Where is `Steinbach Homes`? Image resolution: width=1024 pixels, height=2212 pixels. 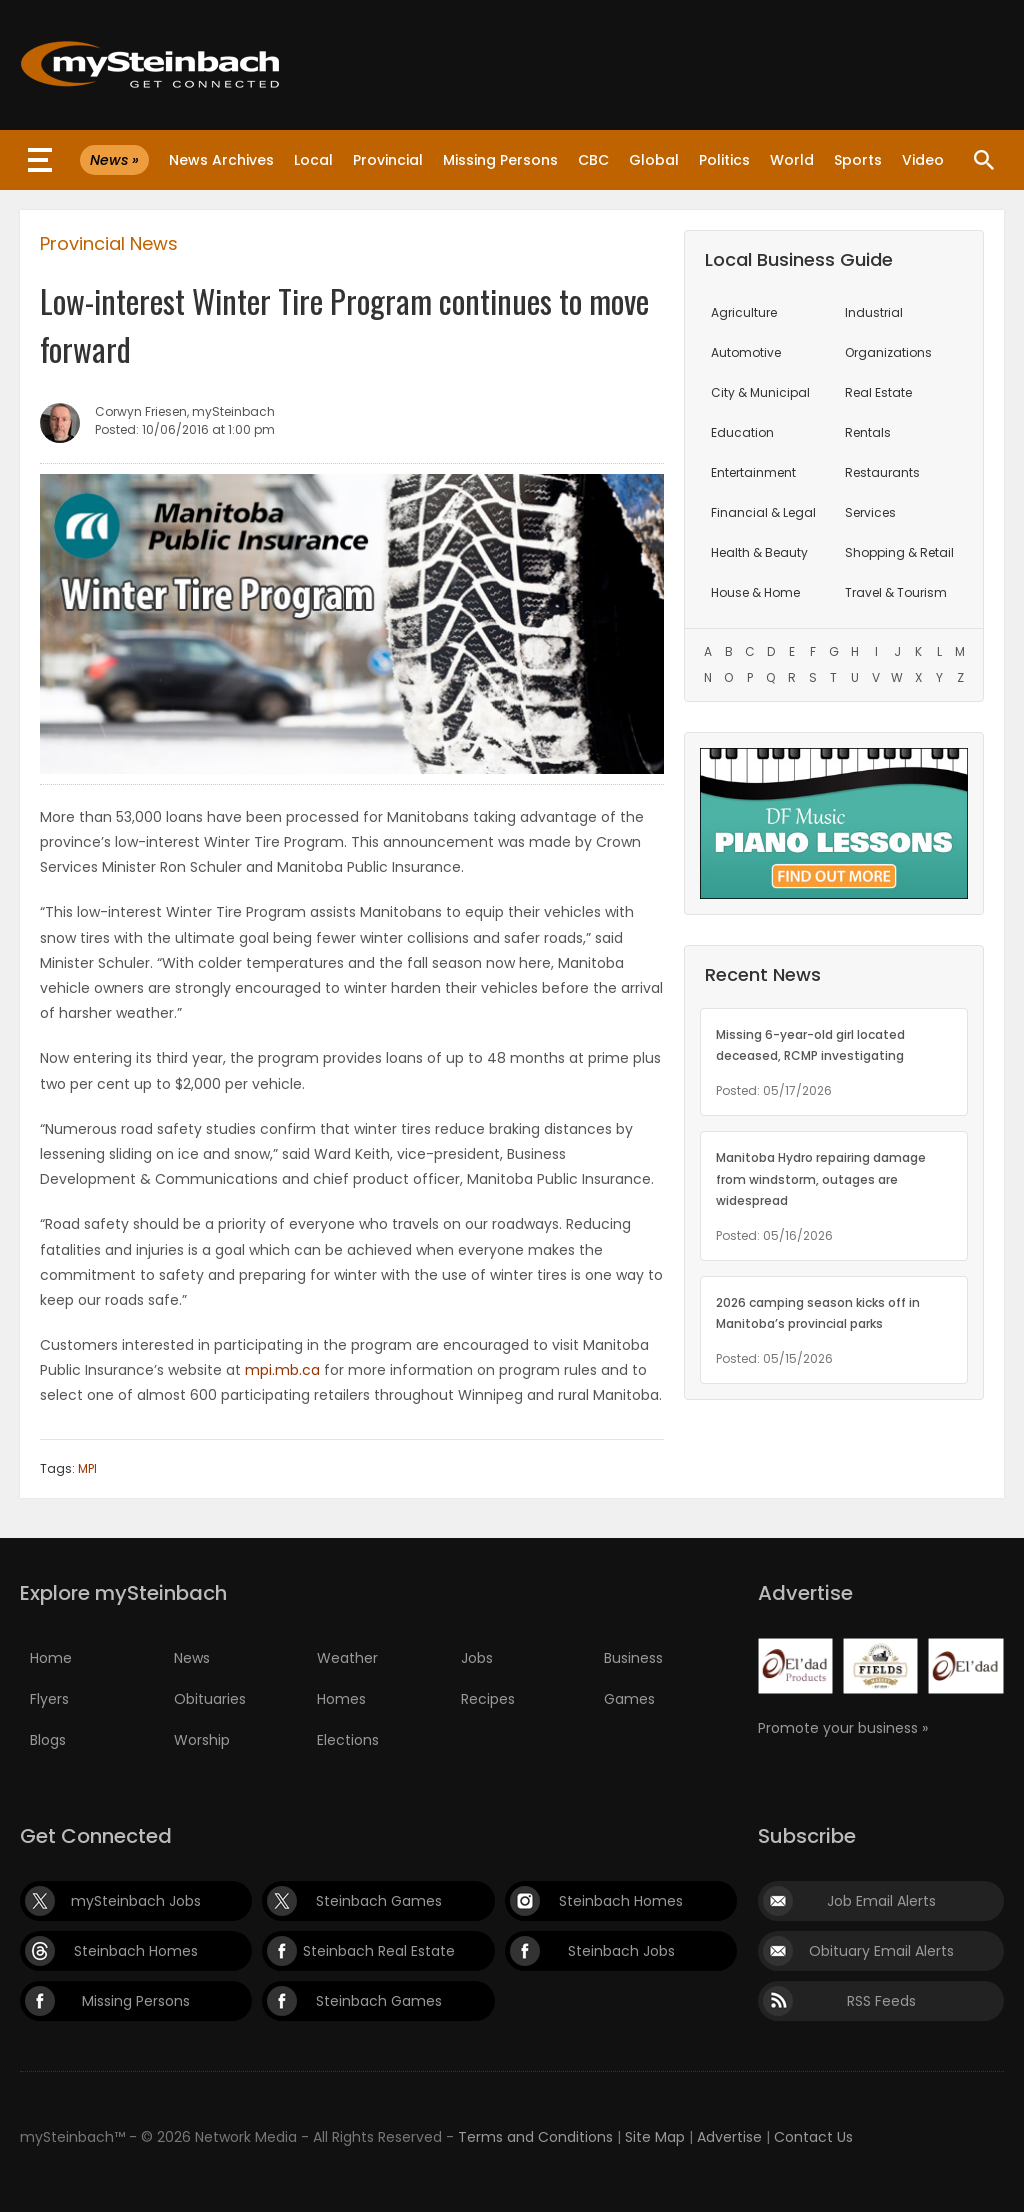
Steinbach Homes is located at coordinates (621, 1901).